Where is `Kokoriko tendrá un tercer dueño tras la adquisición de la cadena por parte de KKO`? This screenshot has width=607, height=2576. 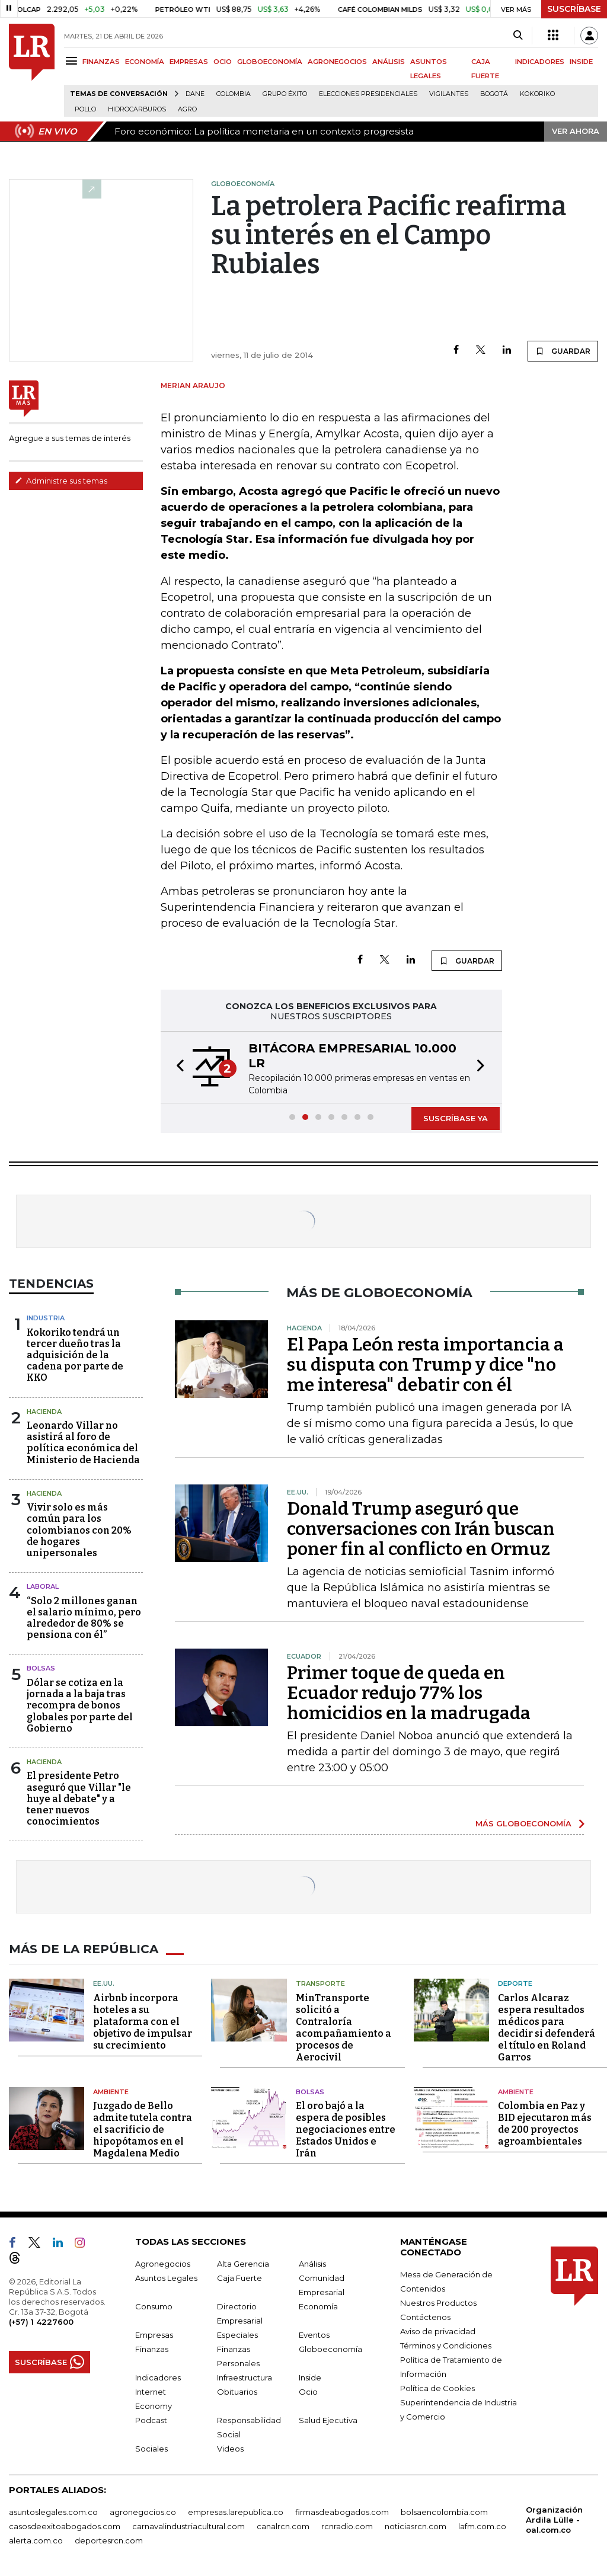 Kokoriko tendrá un tercer dueño tras la adquisición de la cadena por parte de KKO is located at coordinates (75, 1355).